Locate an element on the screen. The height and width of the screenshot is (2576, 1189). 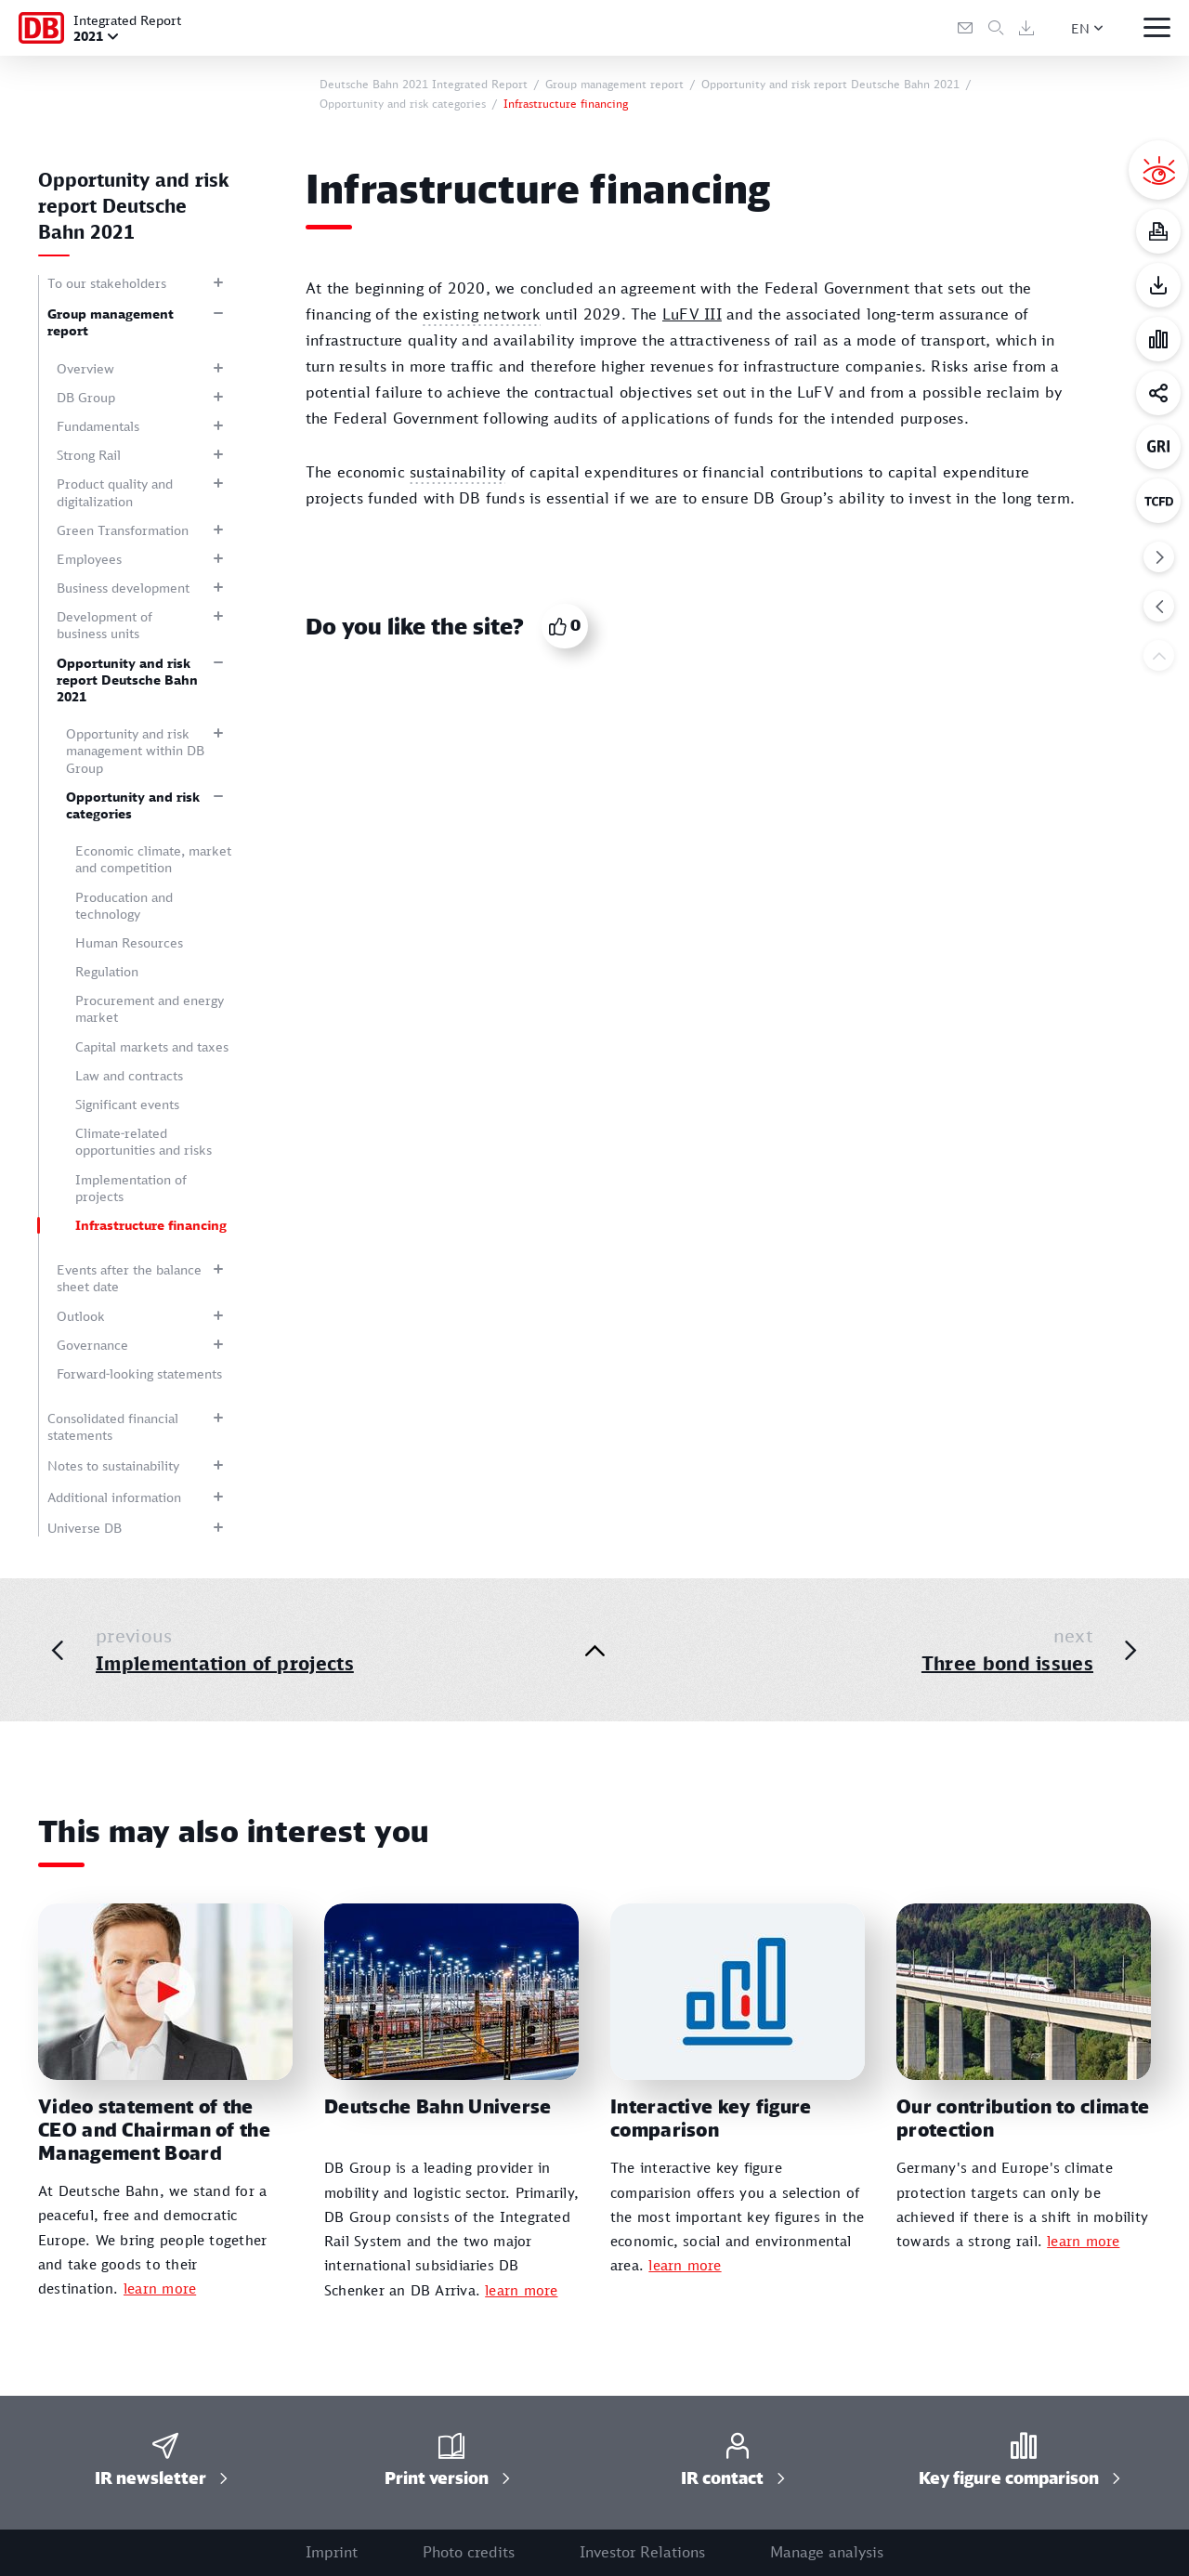
Forward-looking statements is located at coordinates (139, 1373).